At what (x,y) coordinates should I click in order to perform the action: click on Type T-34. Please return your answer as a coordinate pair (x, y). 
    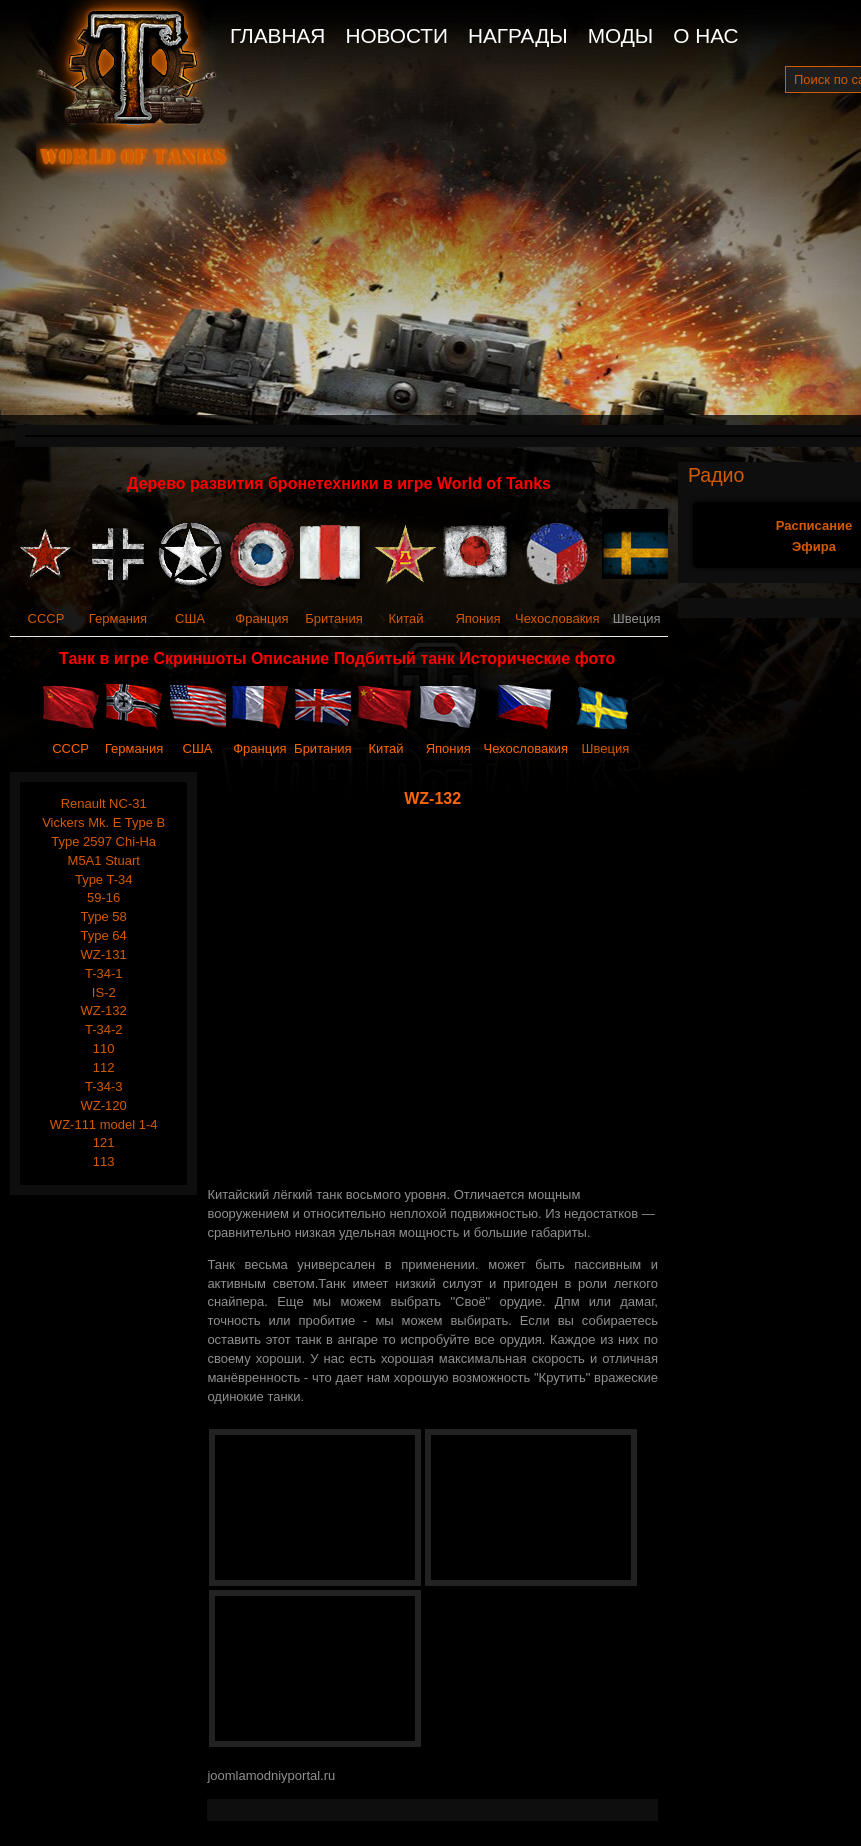
    Looking at the image, I should click on (104, 879).